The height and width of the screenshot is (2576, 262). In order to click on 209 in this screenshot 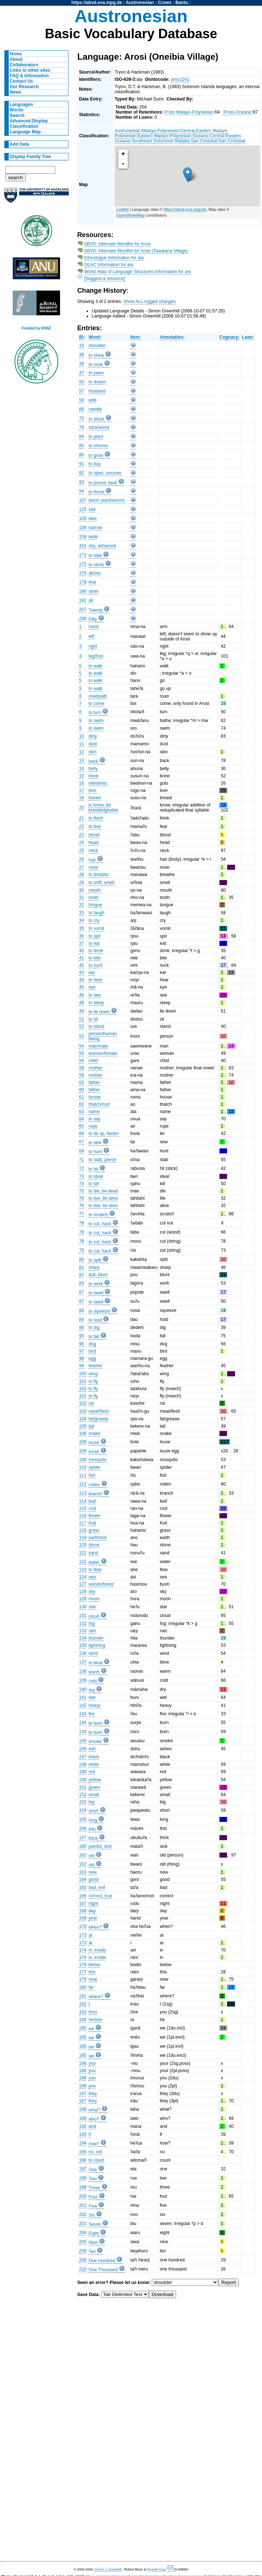, I will do `click(82, 2260)`.